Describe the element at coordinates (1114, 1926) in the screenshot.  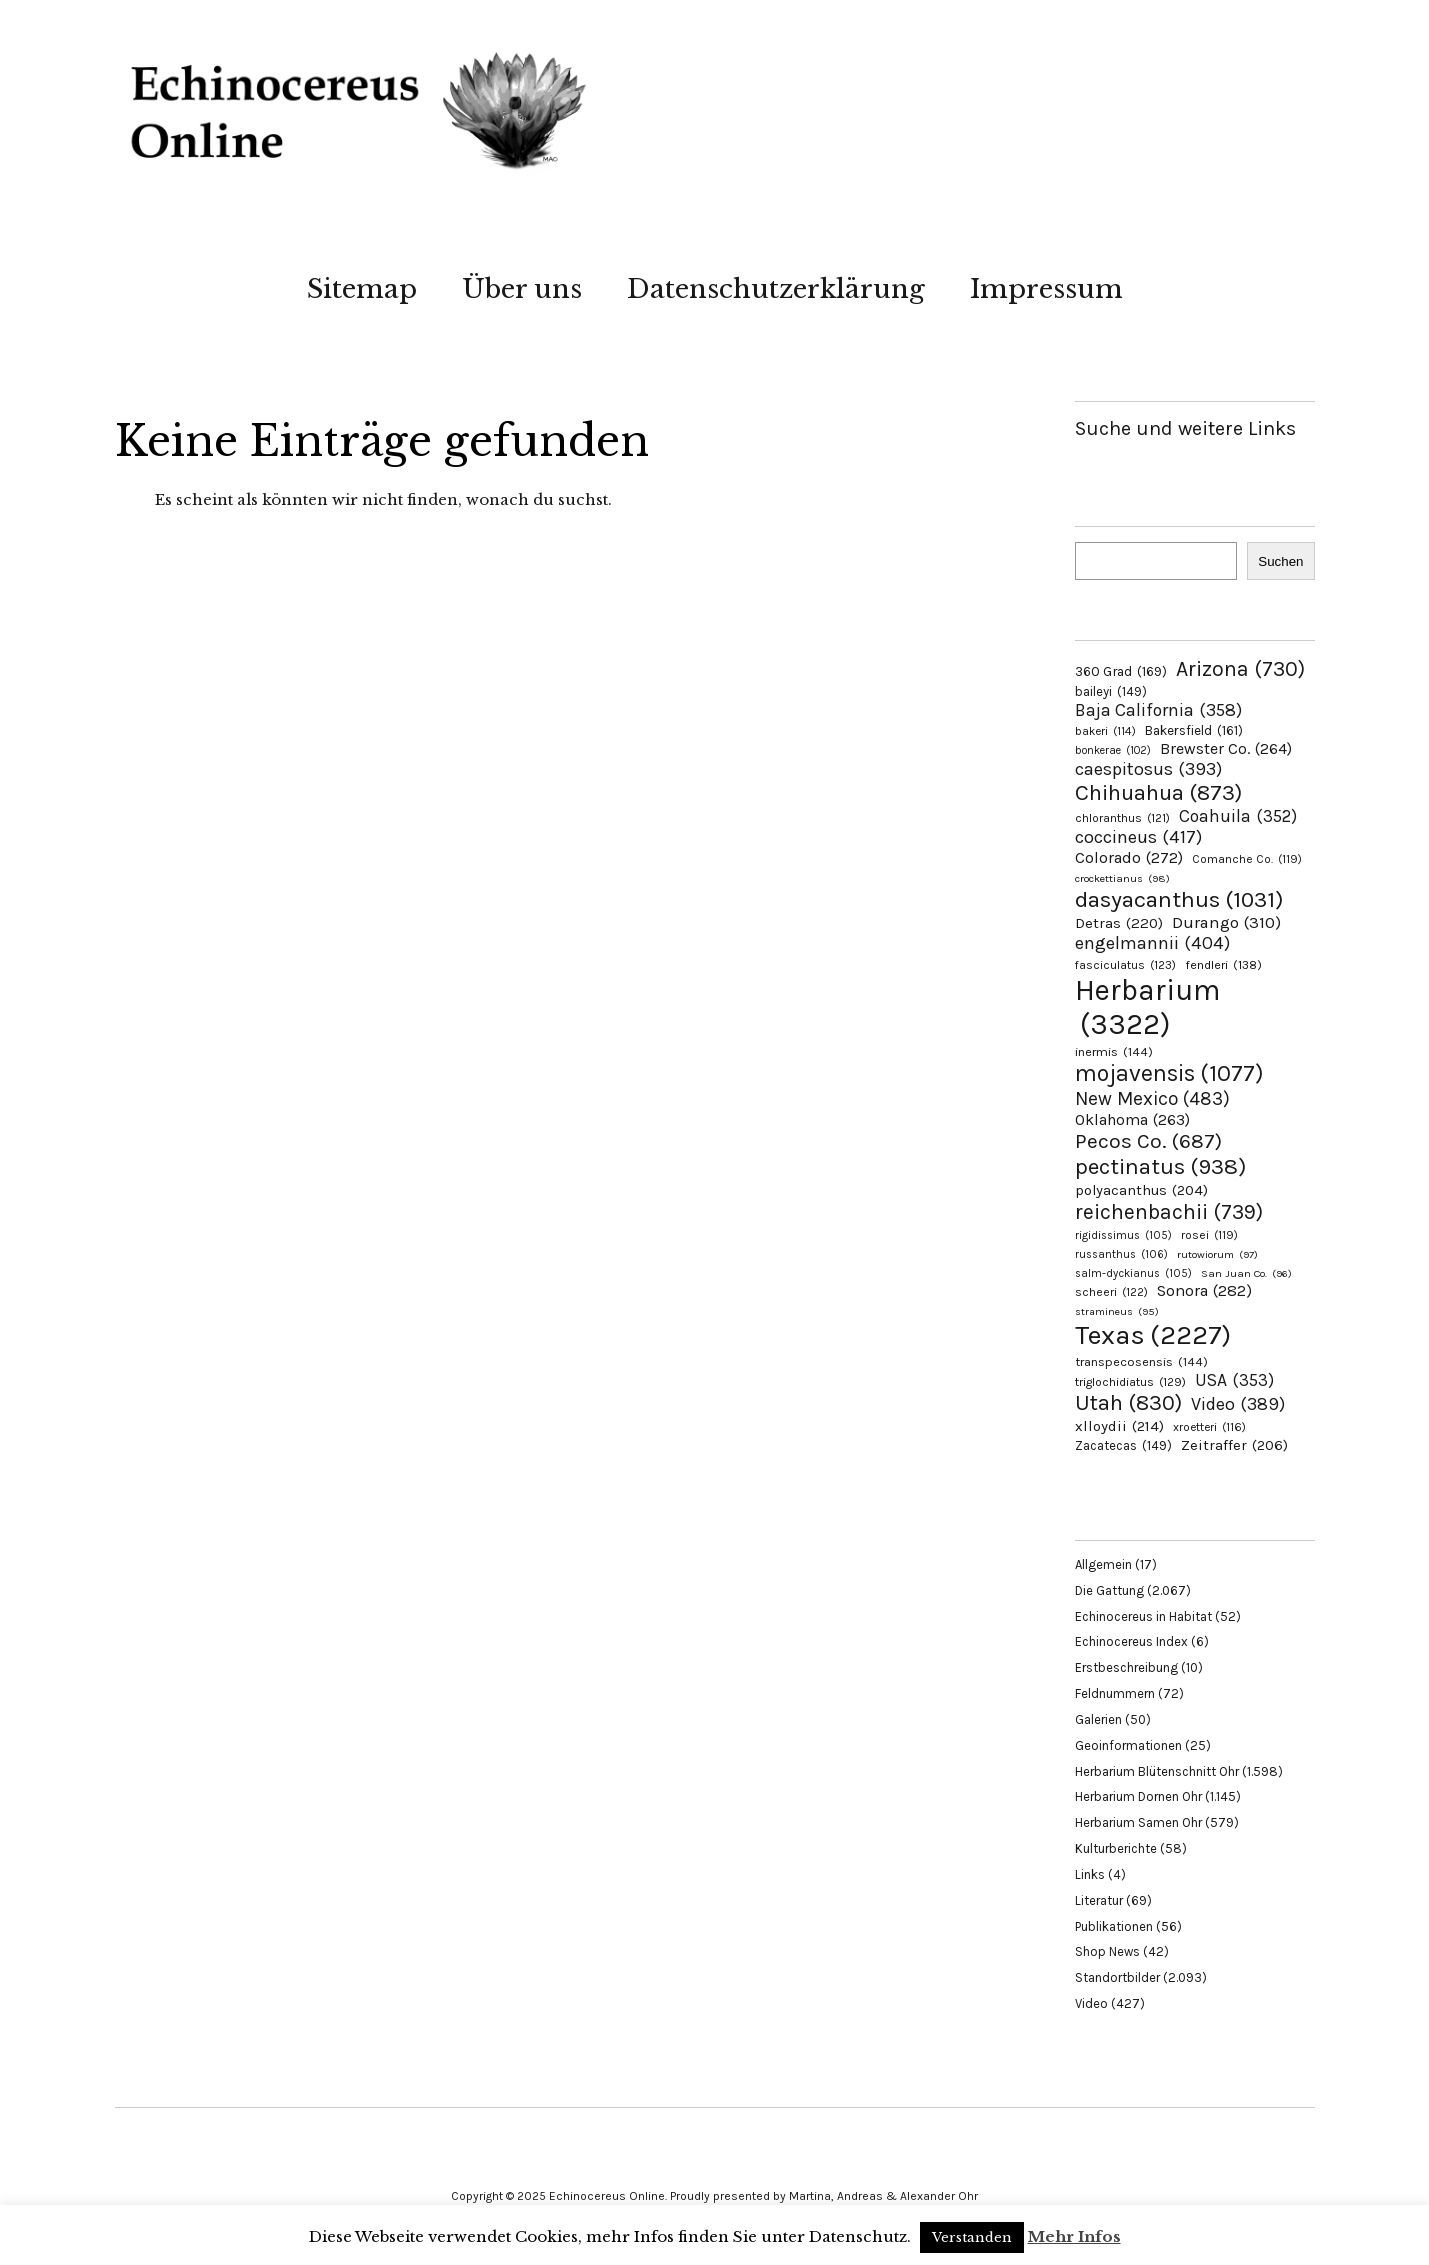
I see `Publikationen` at that location.